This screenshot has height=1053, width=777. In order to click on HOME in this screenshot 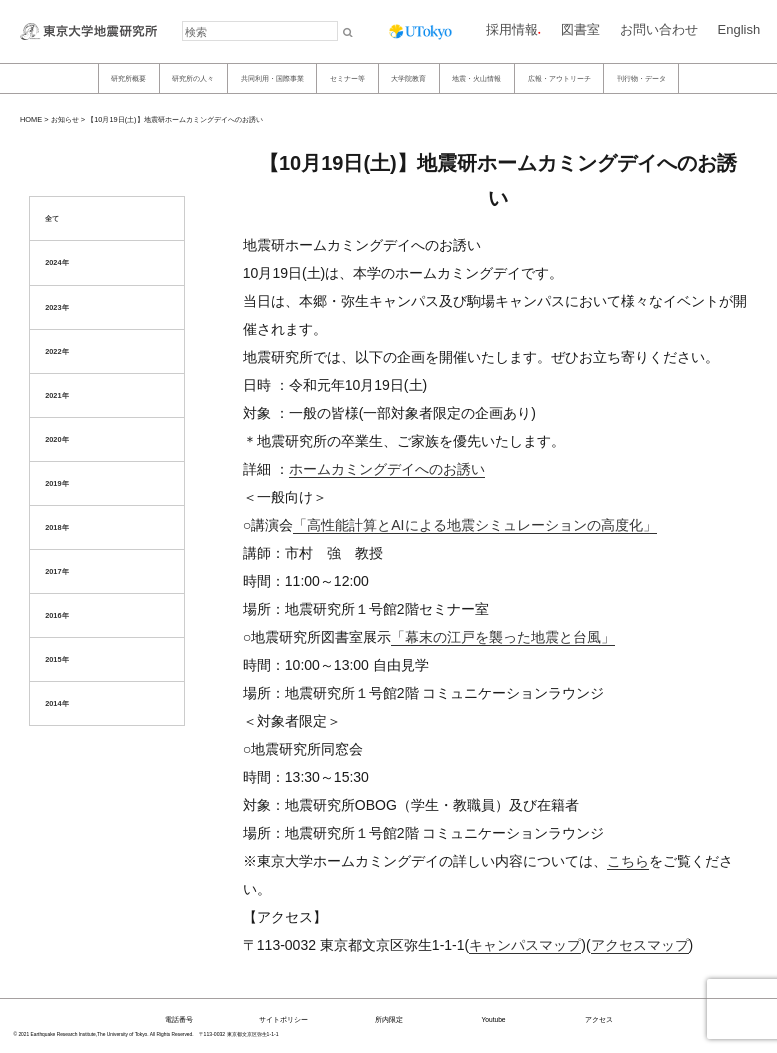, I will do `click(31, 119)`.